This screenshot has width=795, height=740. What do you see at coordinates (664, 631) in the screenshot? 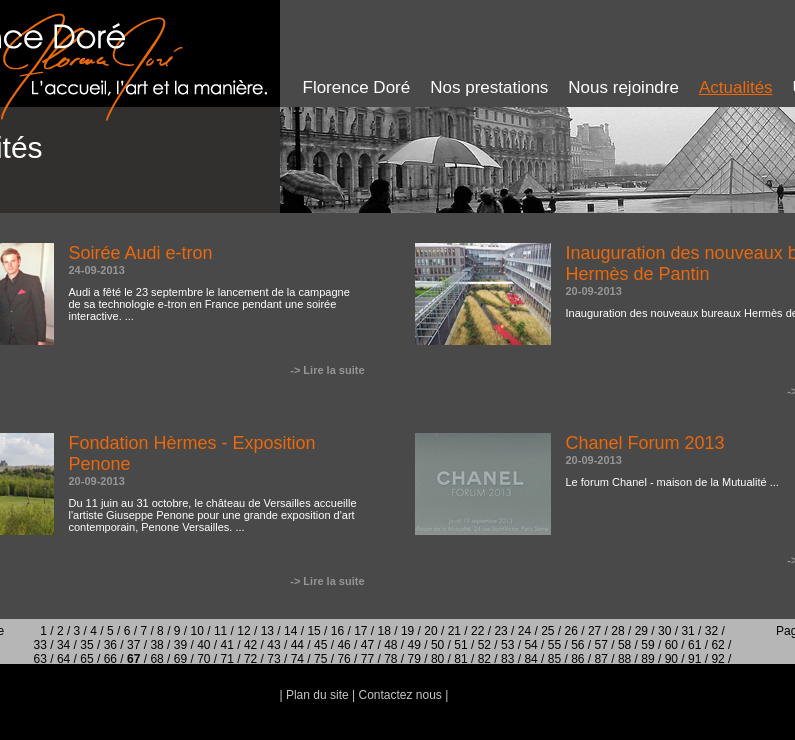
I see `30` at bounding box center [664, 631].